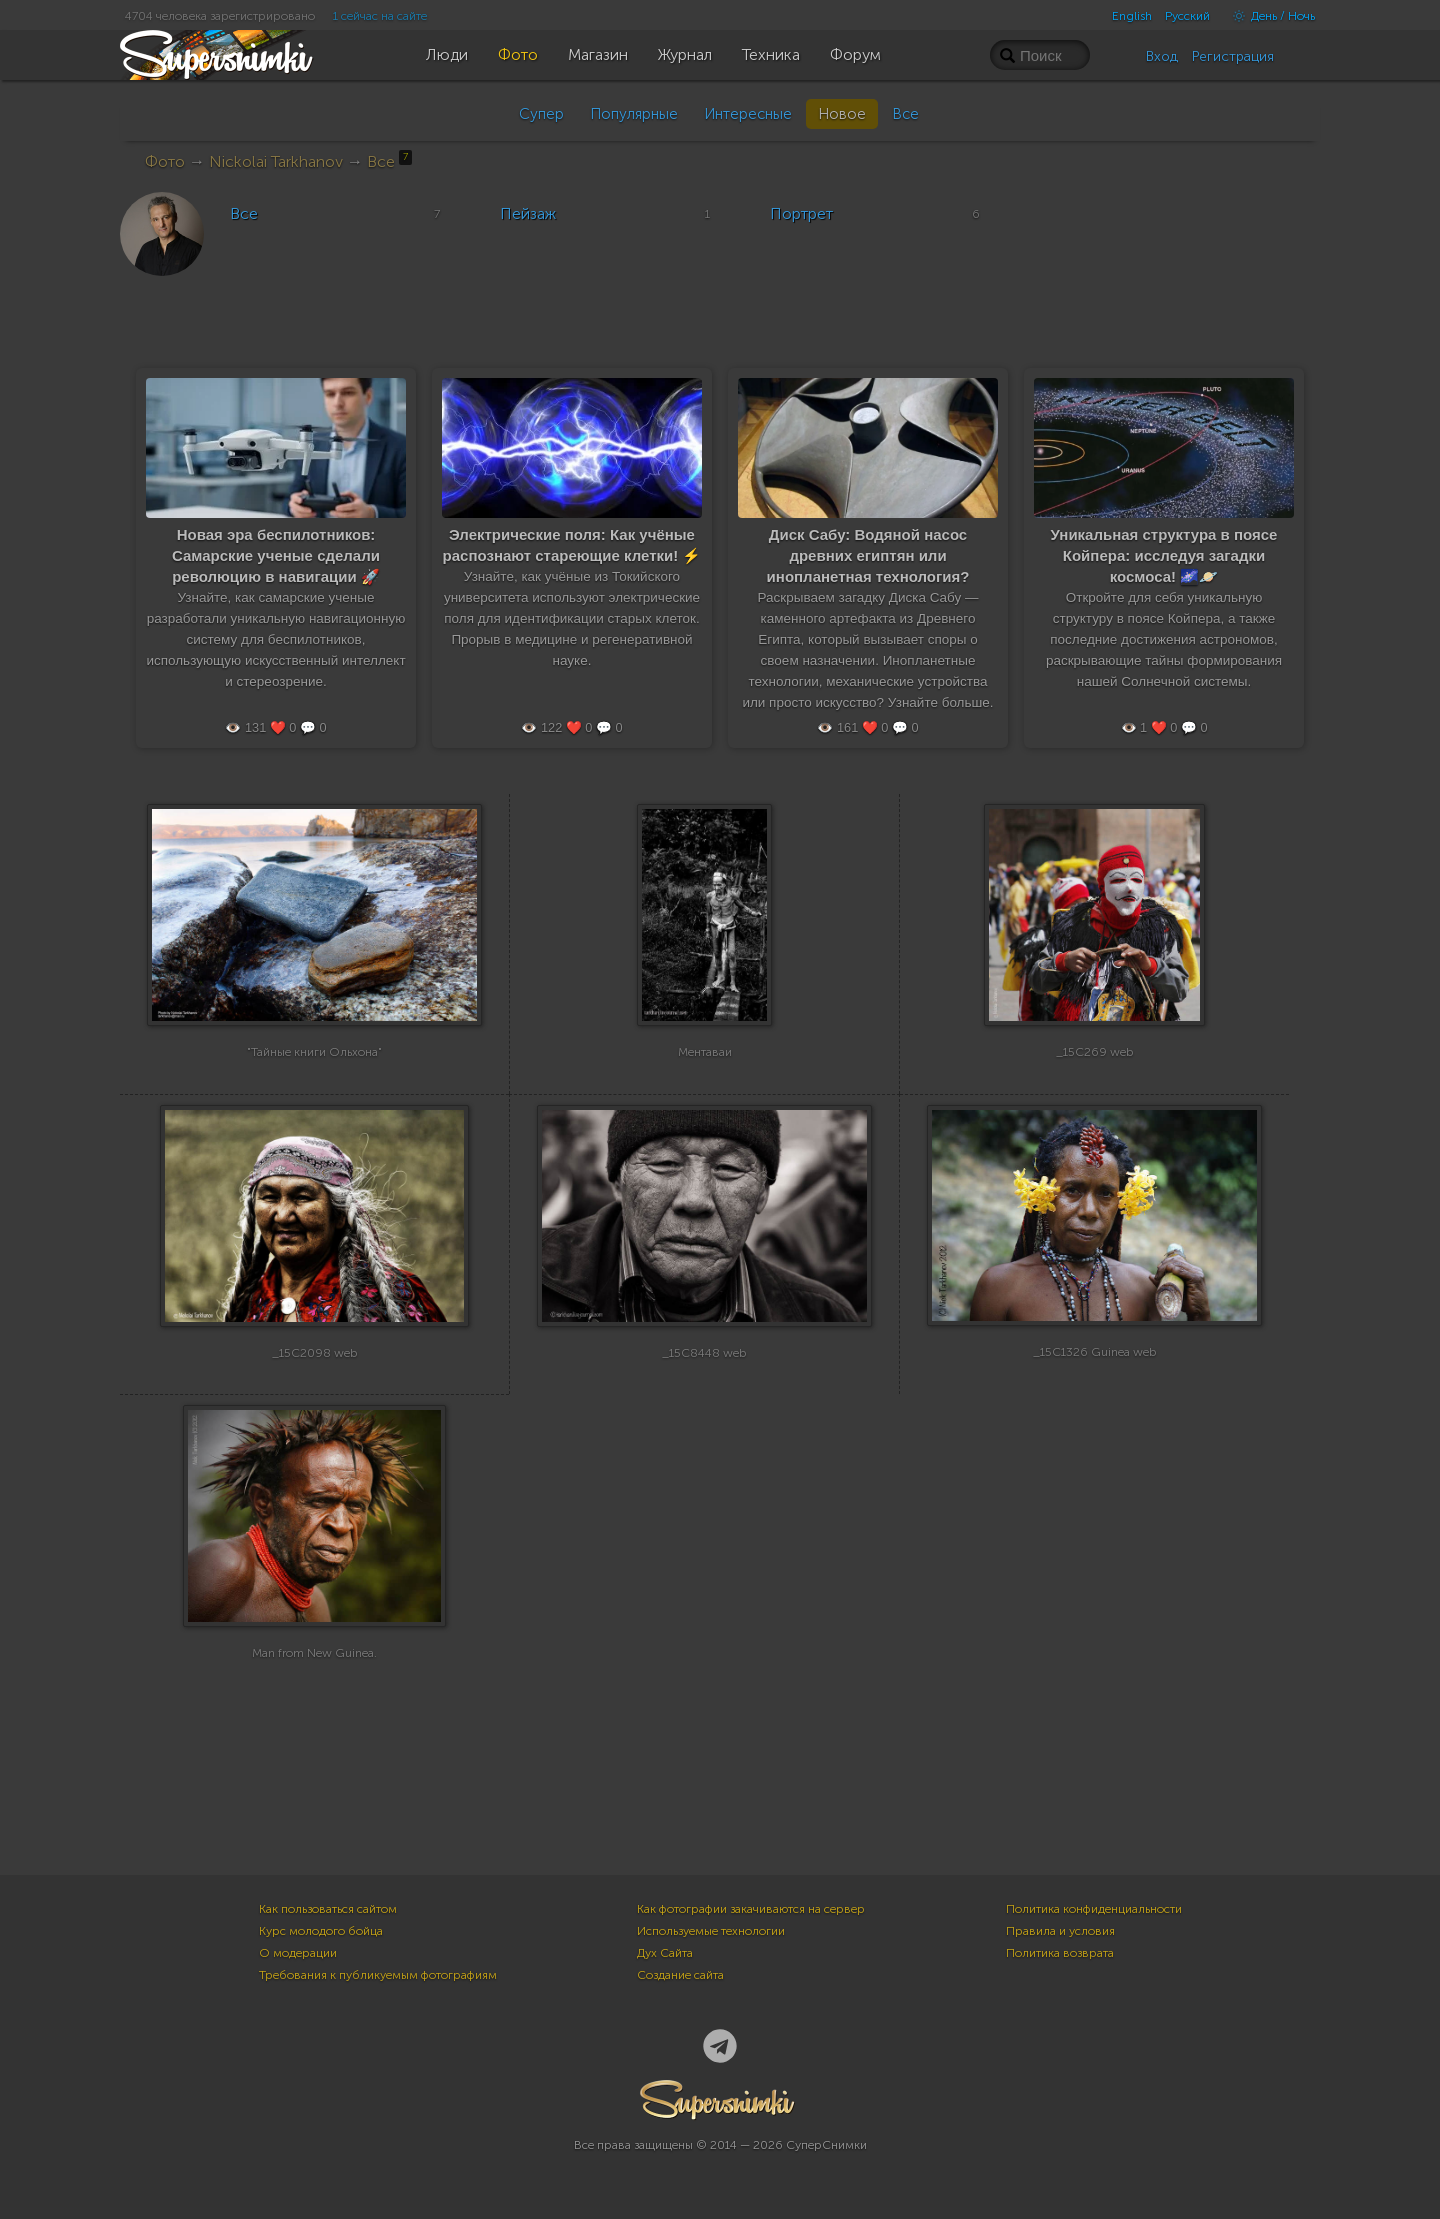  Describe the element at coordinates (315, 1375) in the screenshot. I see `_15C2098 web` at that location.